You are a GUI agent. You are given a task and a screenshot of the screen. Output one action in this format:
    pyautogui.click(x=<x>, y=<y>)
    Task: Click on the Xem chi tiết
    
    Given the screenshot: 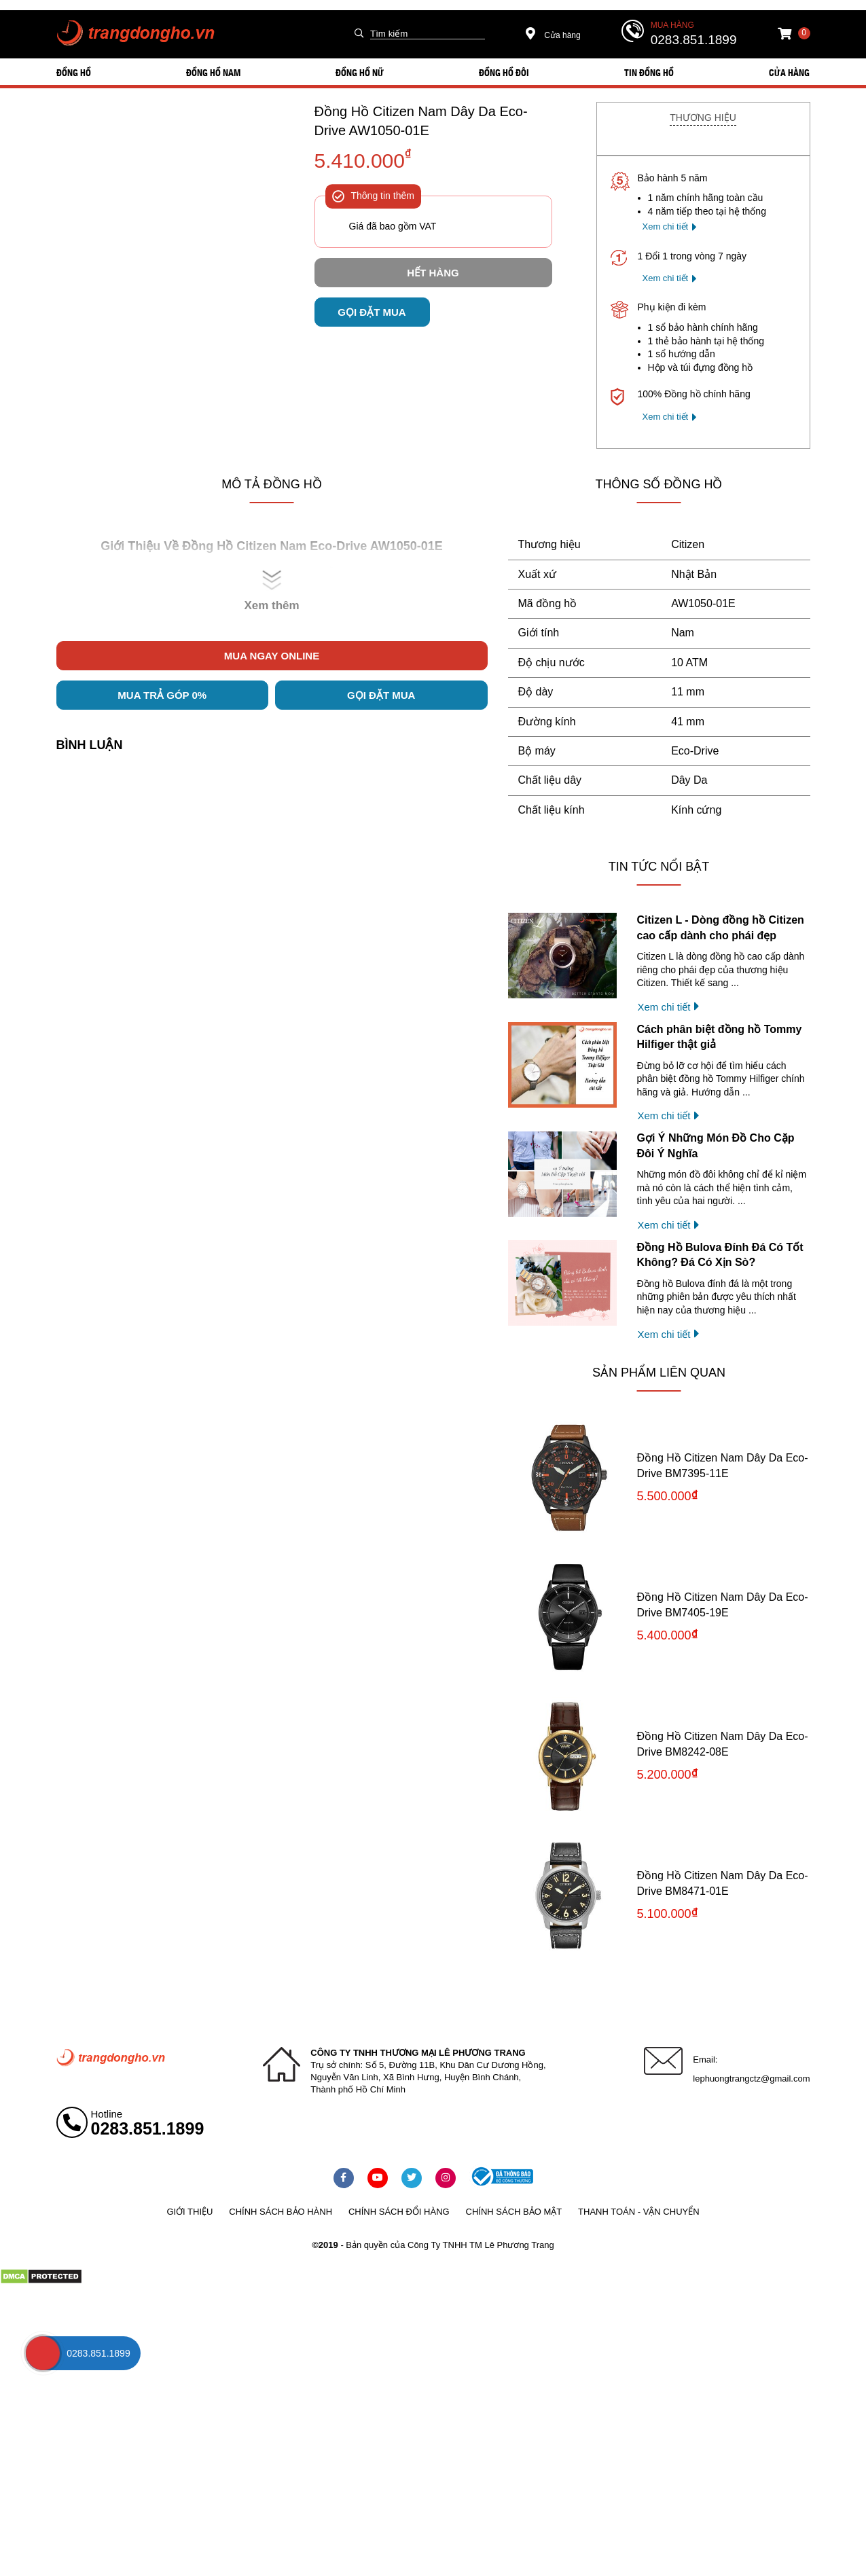 What is the action you would take?
    pyautogui.click(x=666, y=226)
    